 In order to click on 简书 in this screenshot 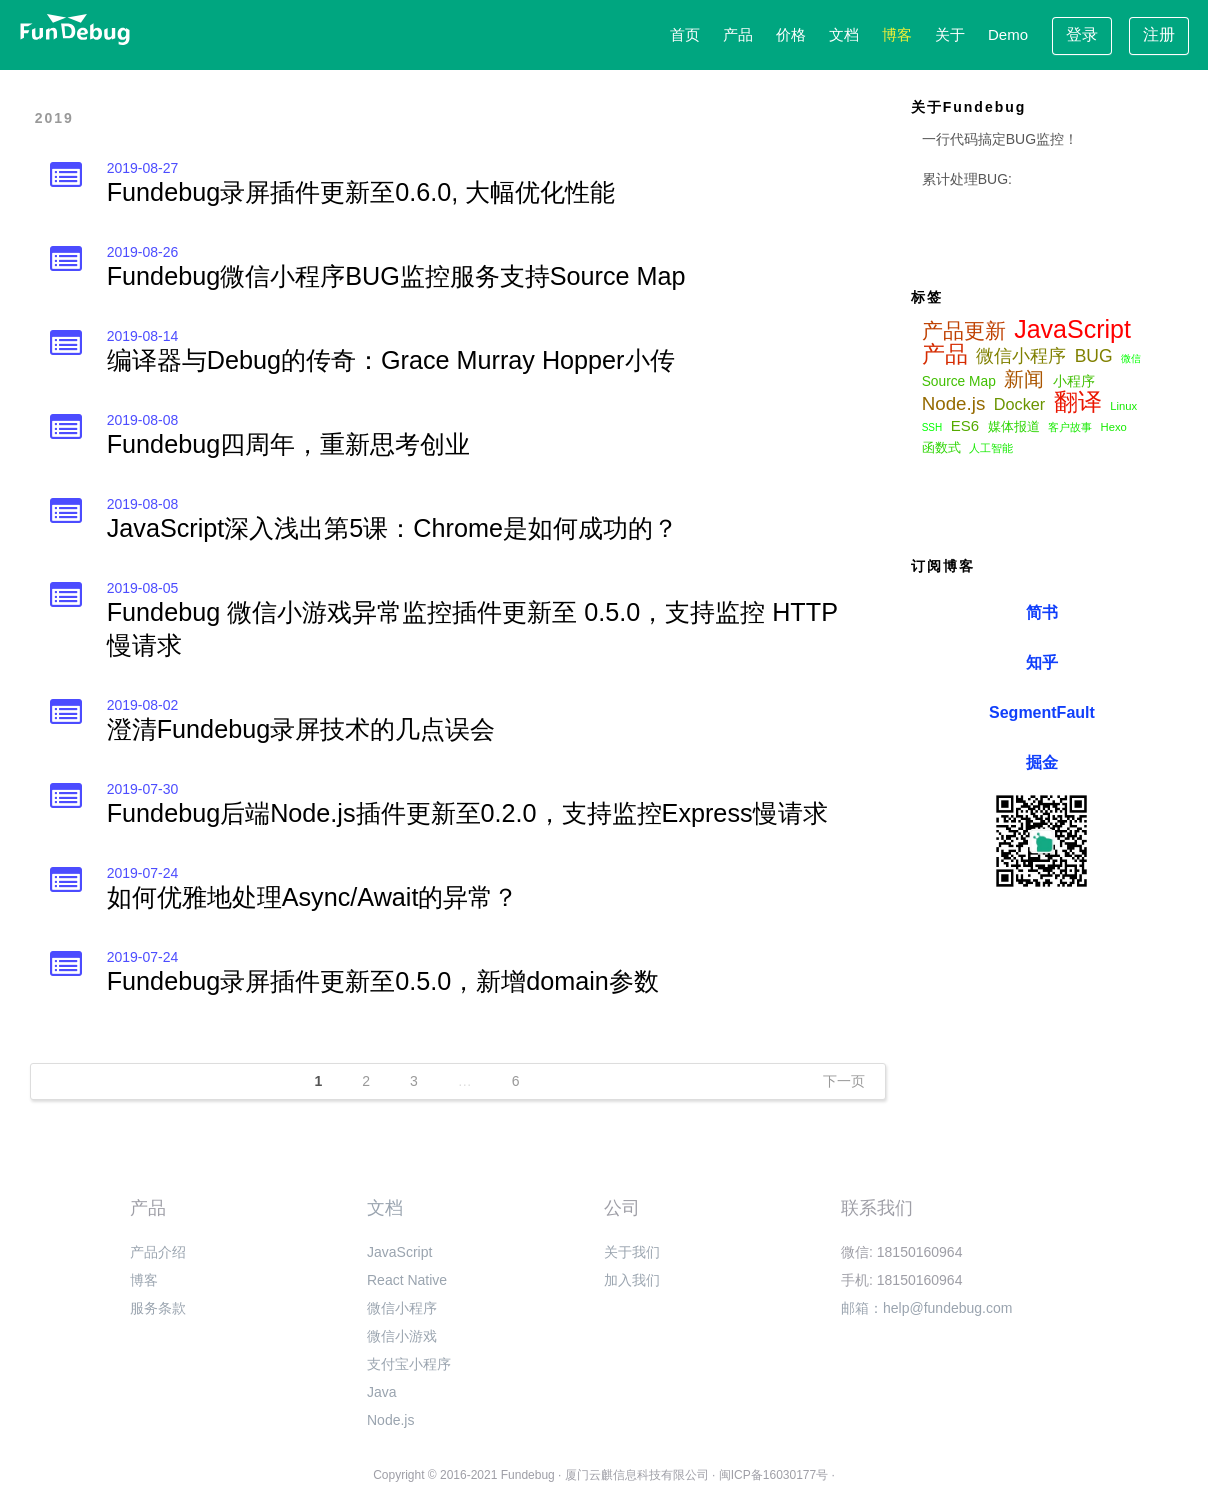, I will do `click(1042, 612)`.